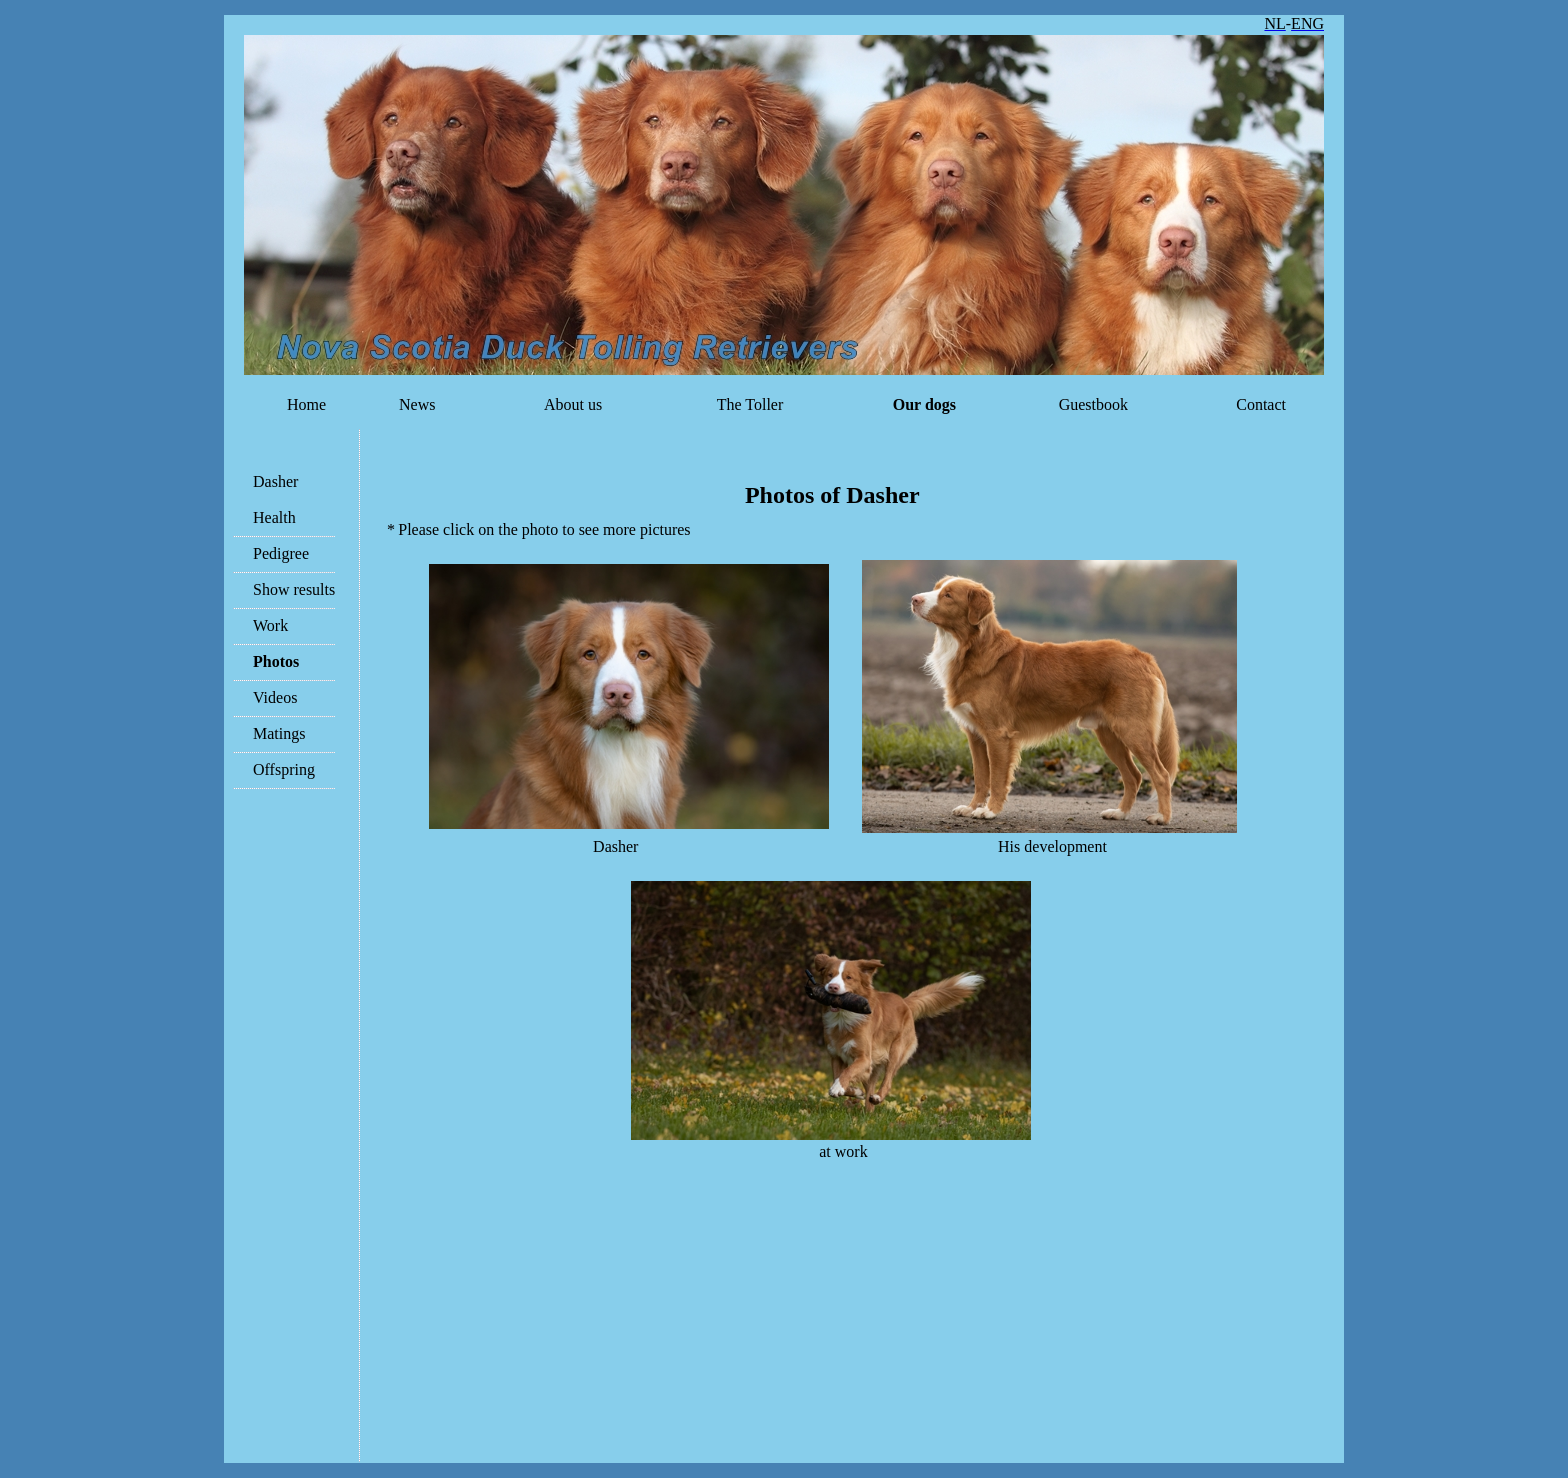 The width and height of the screenshot is (1568, 1478). What do you see at coordinates (573, 404) in the screenshot?
I see `About us` at bounding box center [573, 404].